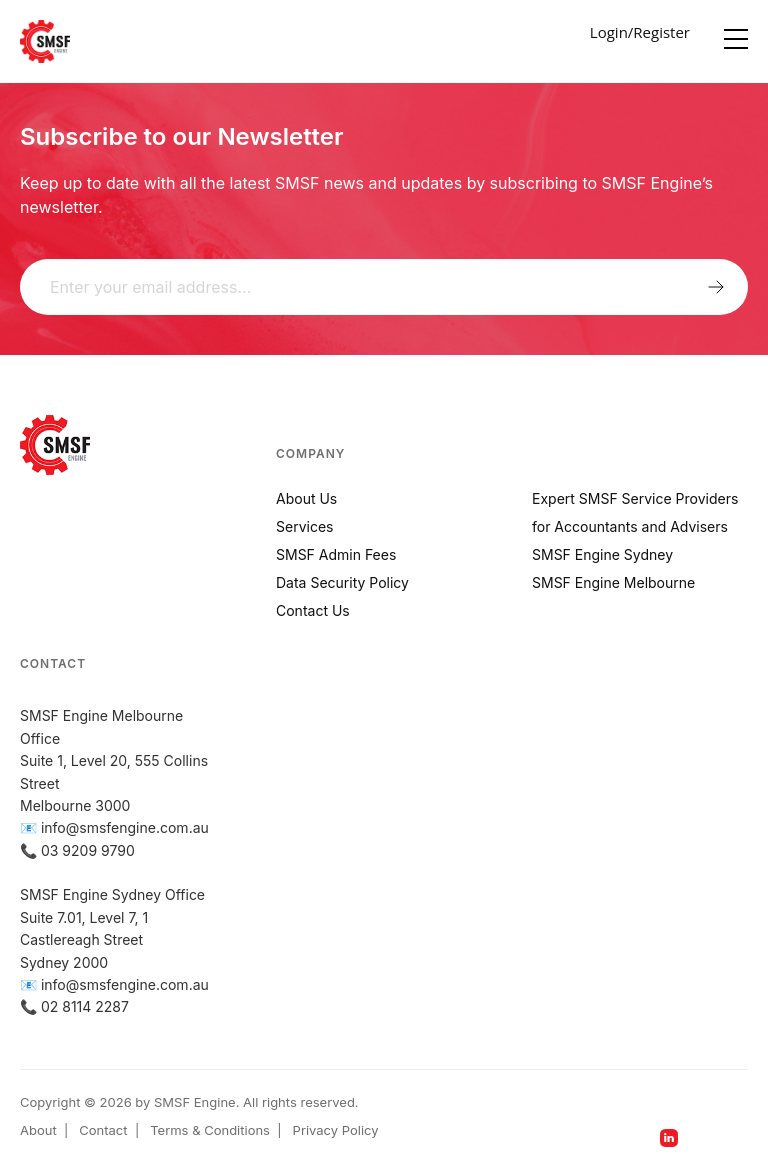 The image size is (768, 1171). Describe the element at coordinates (38, 1130) in the screenshot. I see `About` at that location.